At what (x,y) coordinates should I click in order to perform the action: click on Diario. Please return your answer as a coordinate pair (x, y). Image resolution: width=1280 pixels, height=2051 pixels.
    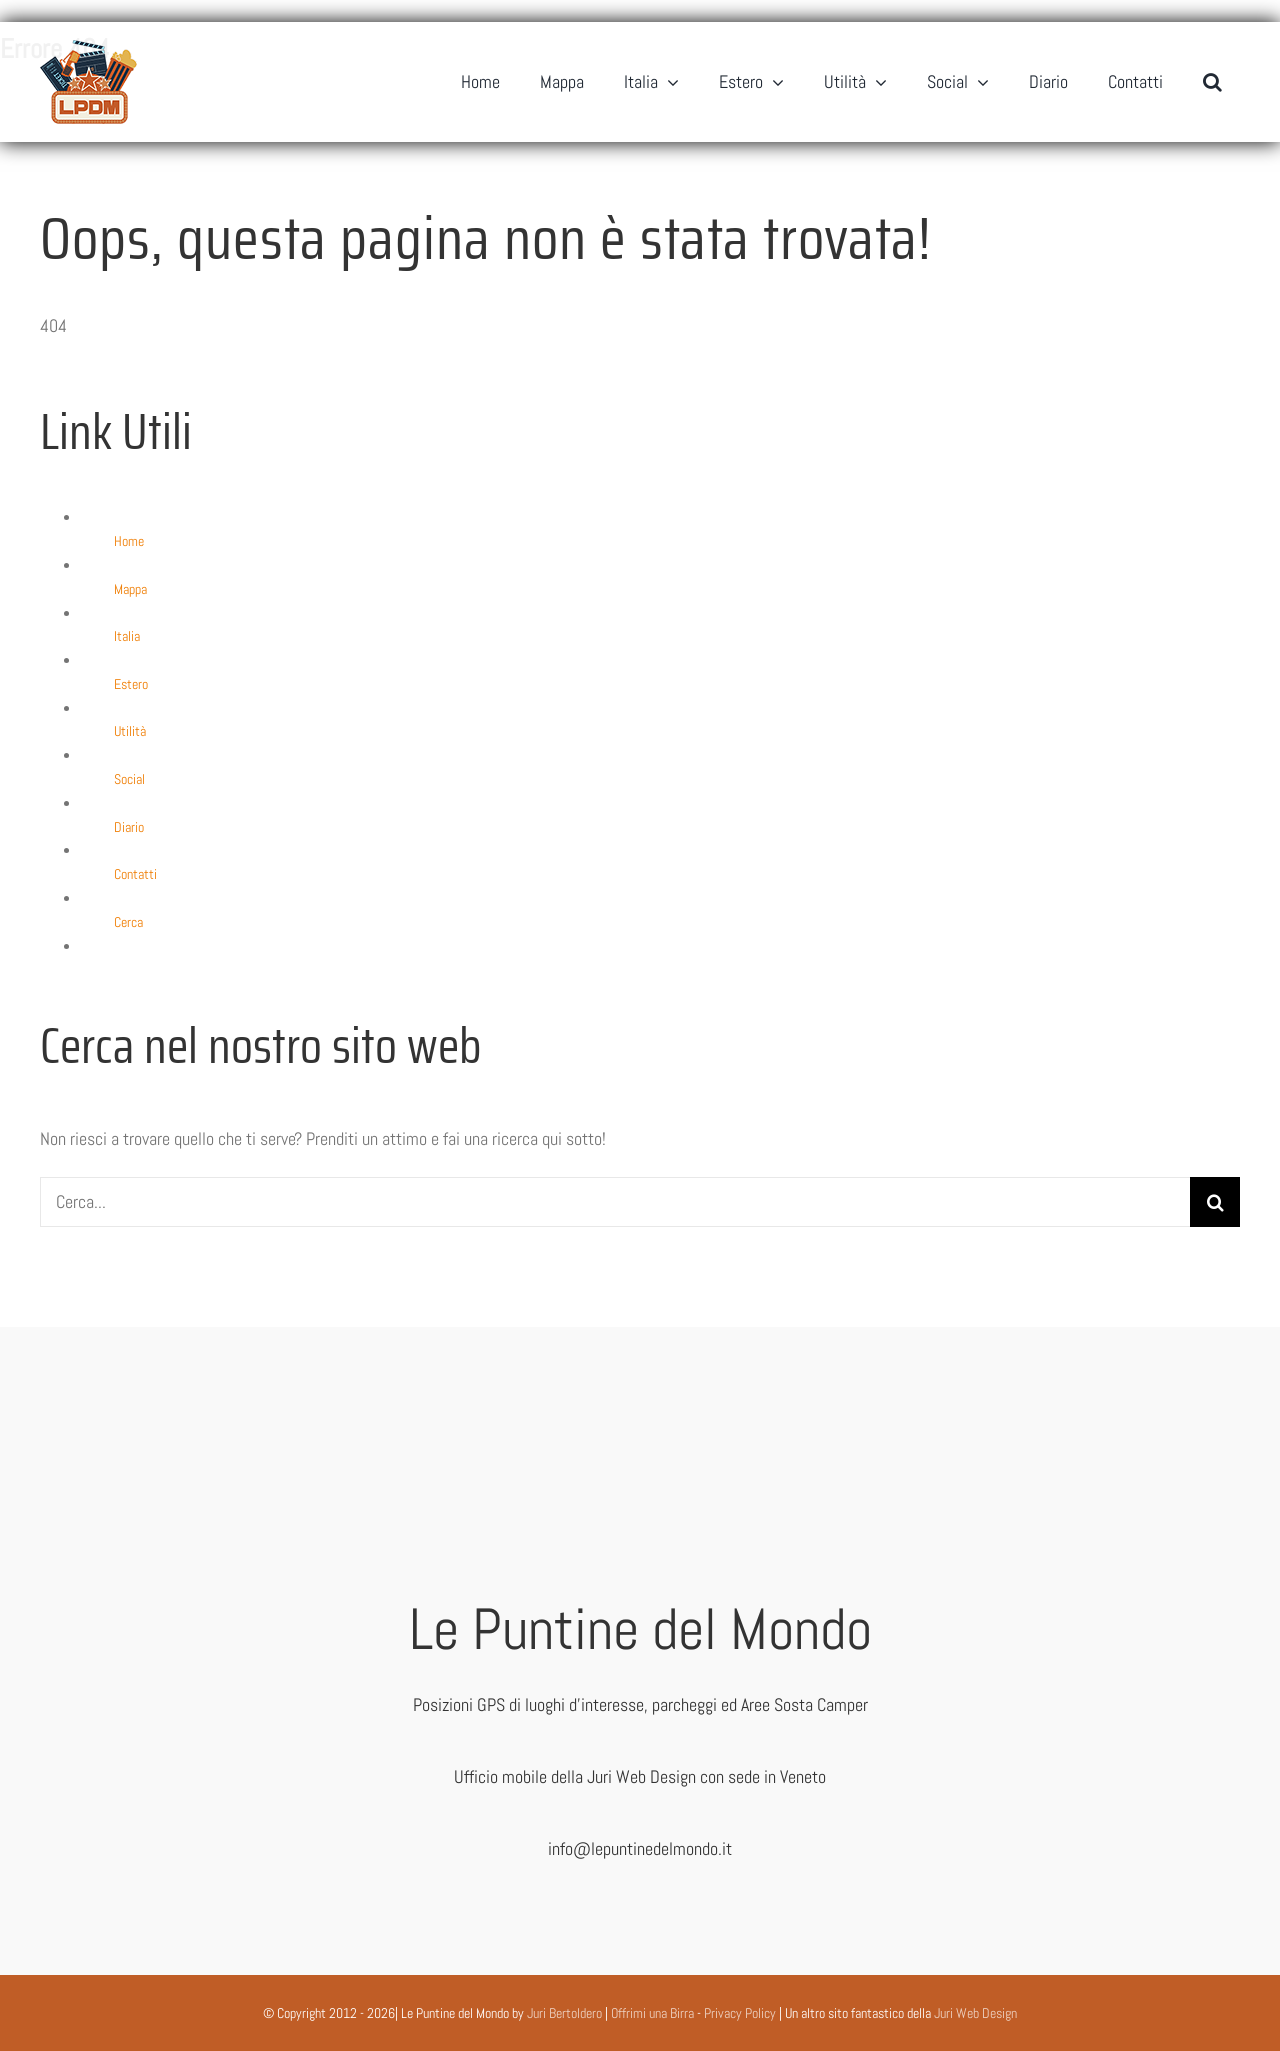
    Looking at the image, I should click on (129, 827).